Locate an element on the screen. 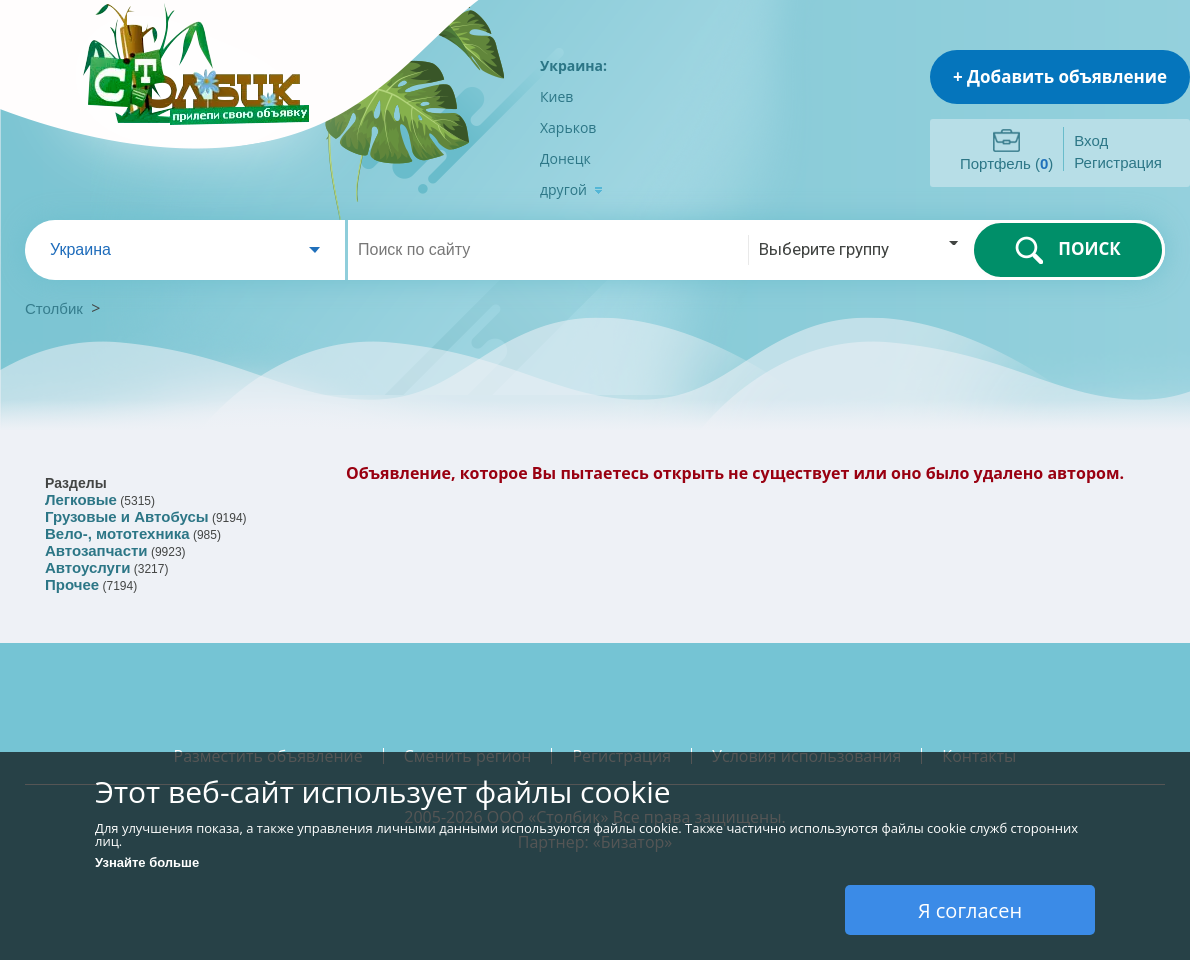  Автозапчасти is located at coordinates (96, 550).